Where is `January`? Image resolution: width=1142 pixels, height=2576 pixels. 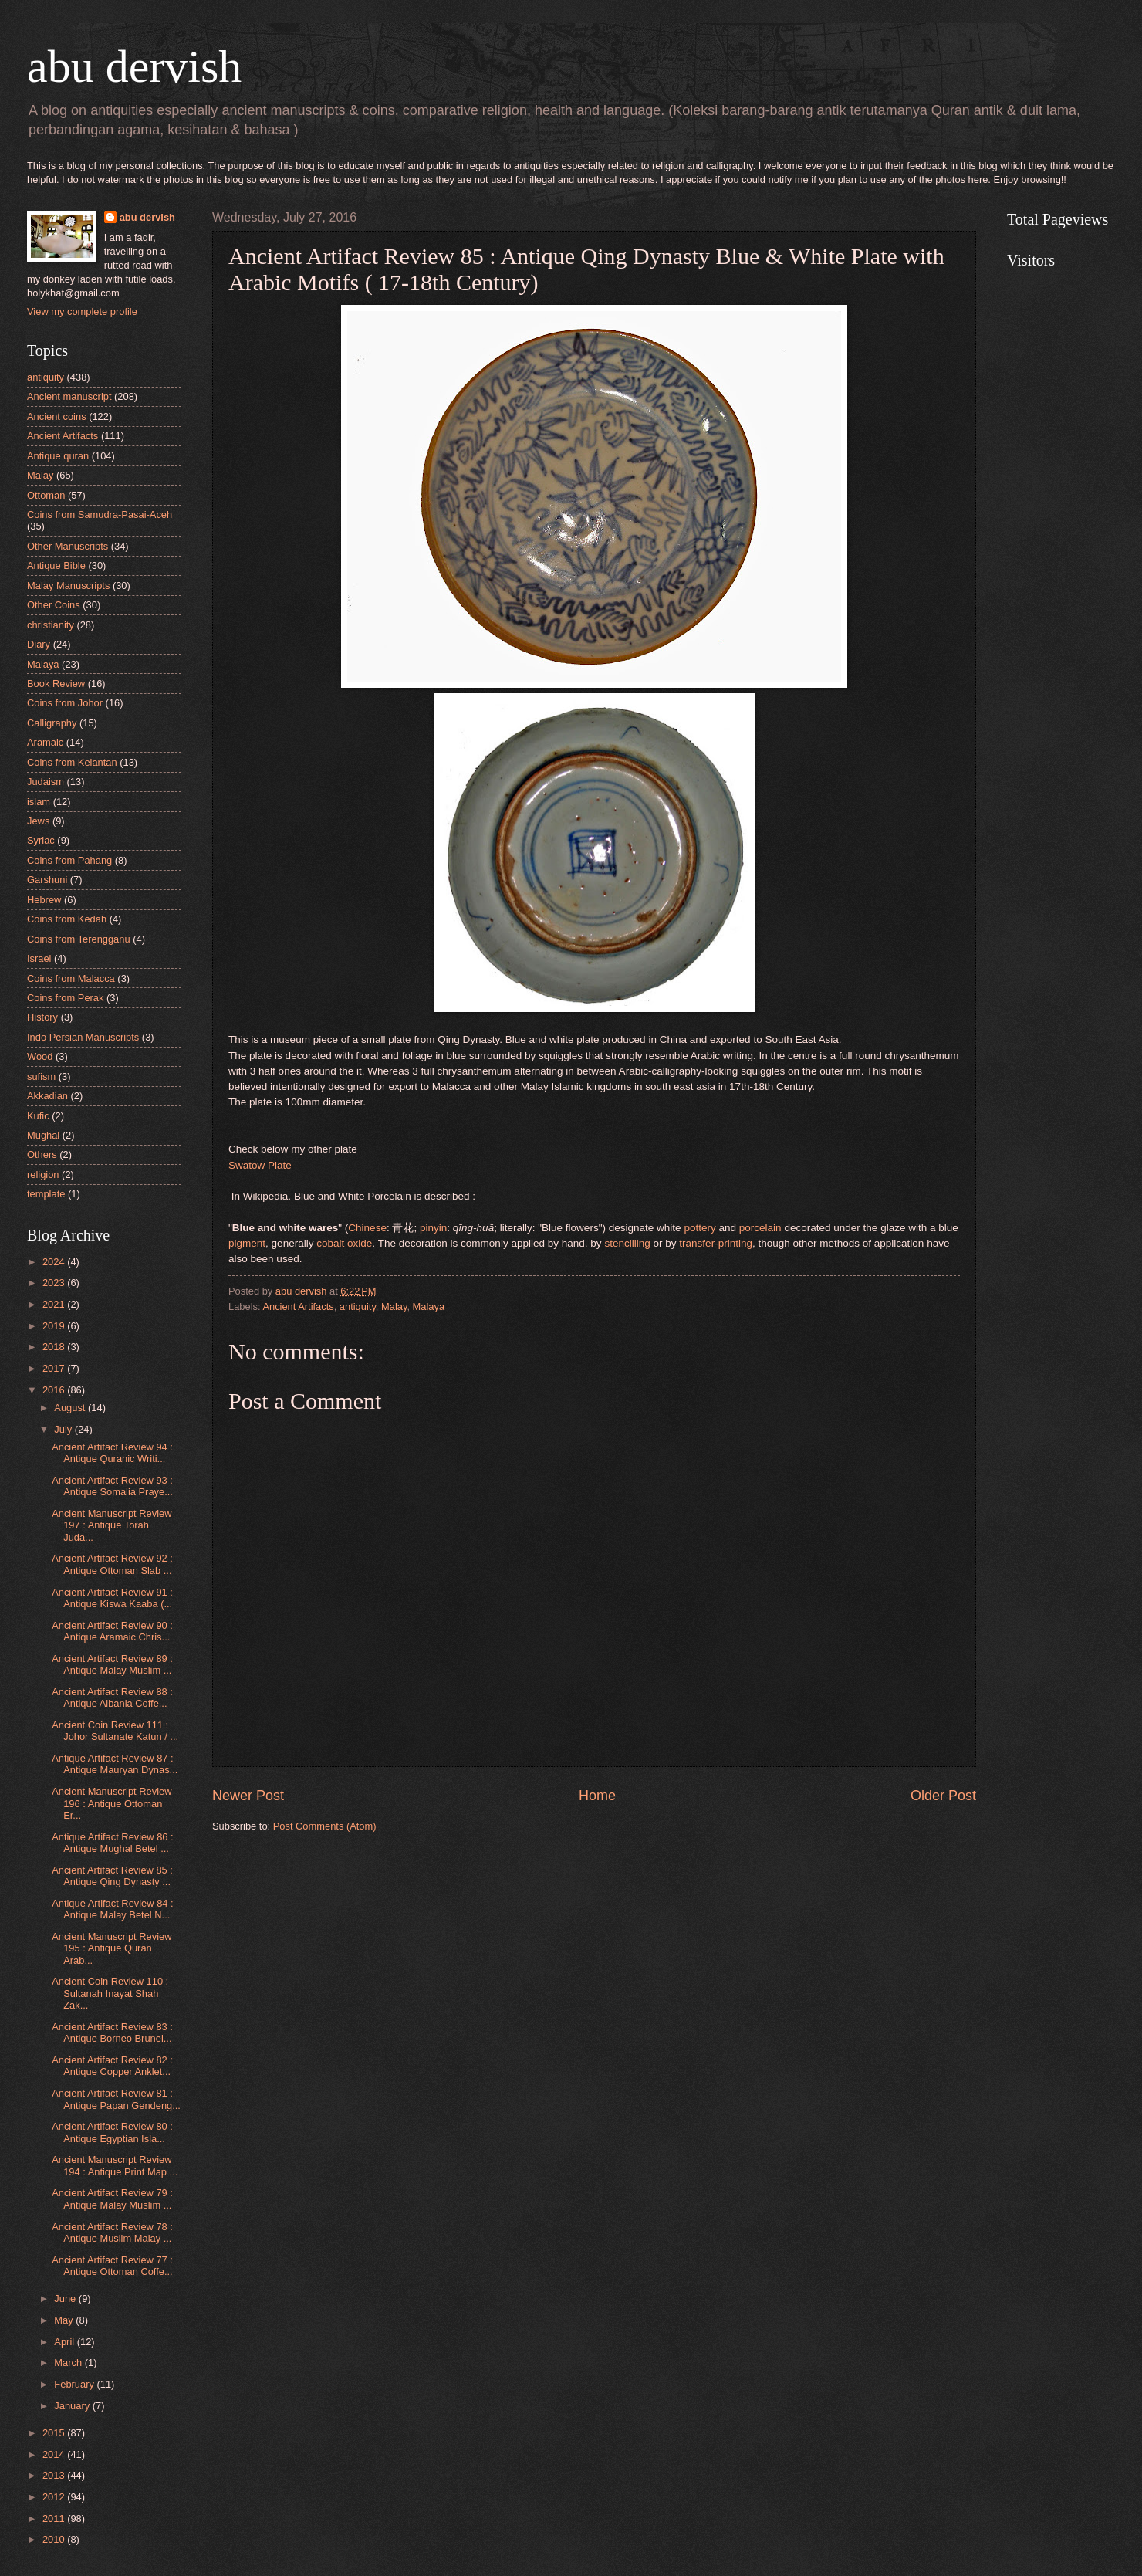 January is located at coordinates (73, 2406).